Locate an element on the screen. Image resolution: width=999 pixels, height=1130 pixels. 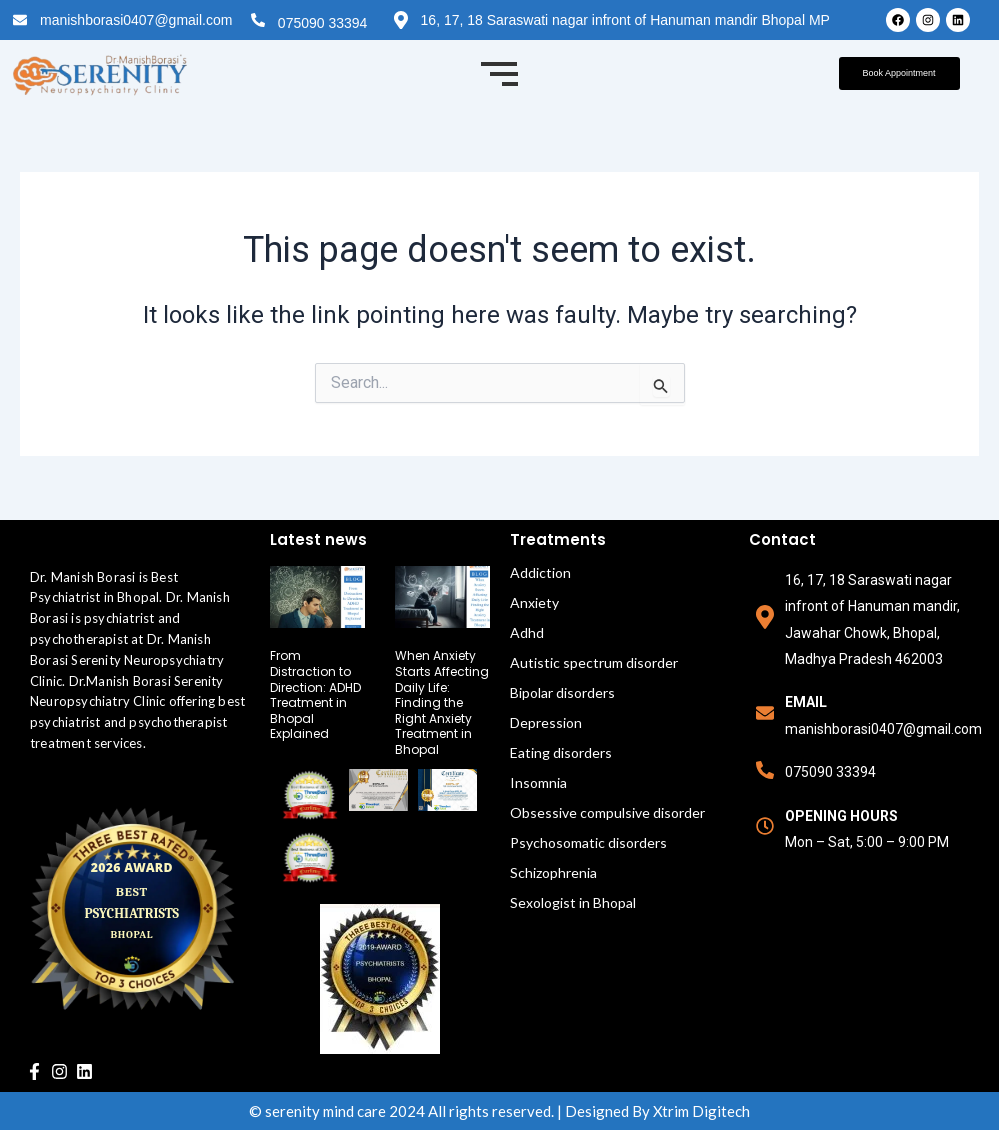
Depression is located at coordinates (546, 722).